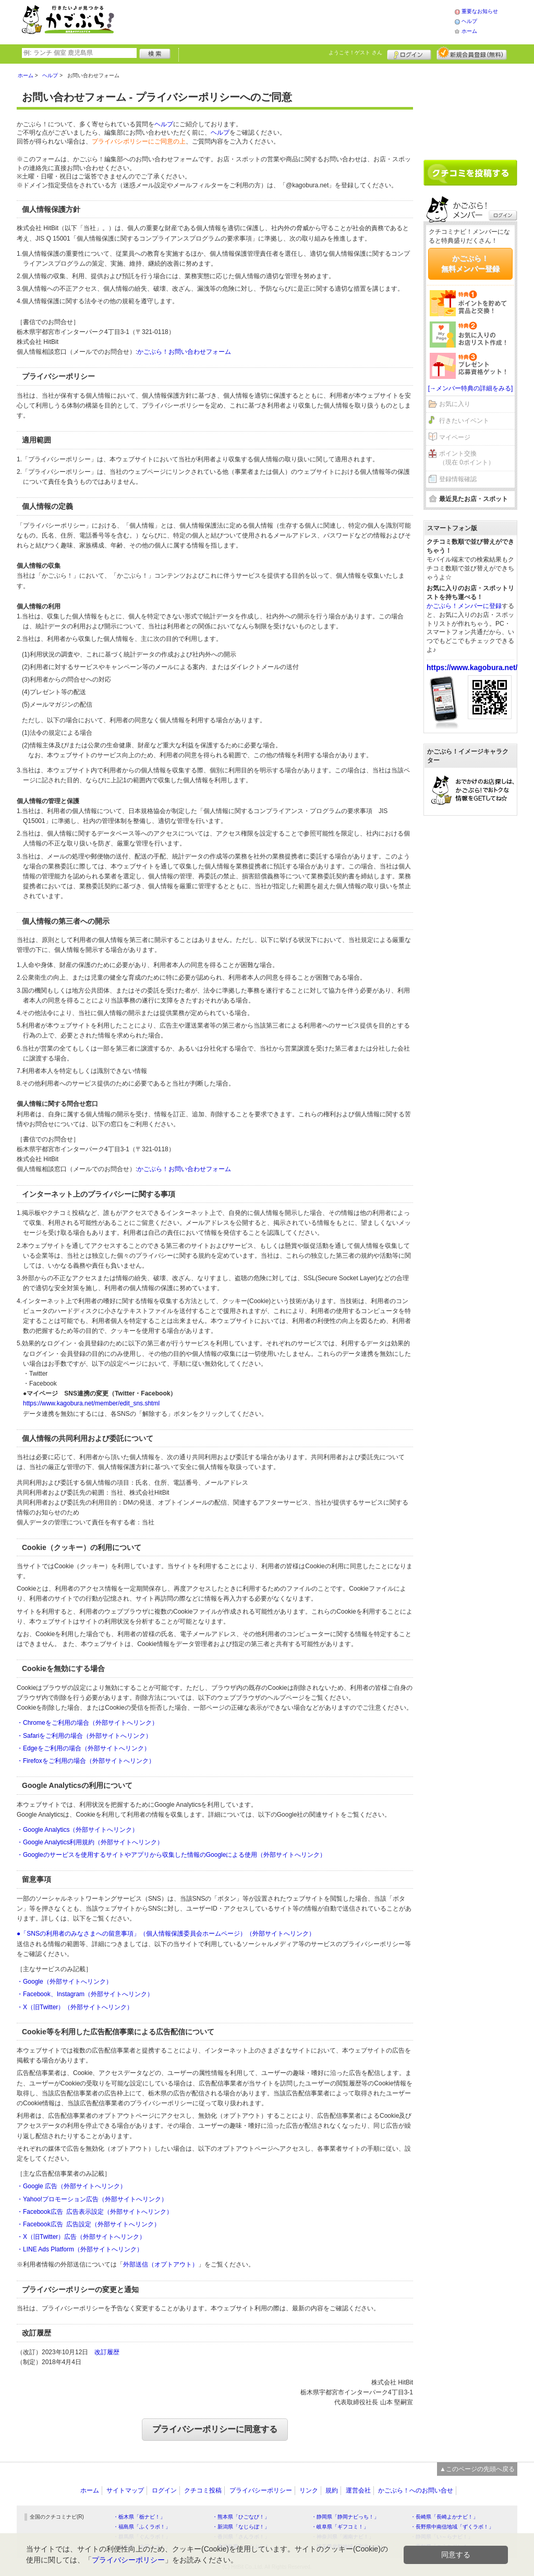 The height and width of the screenshot is (2576, 534). What do you see at coordinates (166, 1933) in the screenshot?
I see `●「SNSの利用者のみなさまへの留意事項」（個人情報保護委員会ホームページ）（外部サイトへリンク）` at bounding box center [166, 1933].